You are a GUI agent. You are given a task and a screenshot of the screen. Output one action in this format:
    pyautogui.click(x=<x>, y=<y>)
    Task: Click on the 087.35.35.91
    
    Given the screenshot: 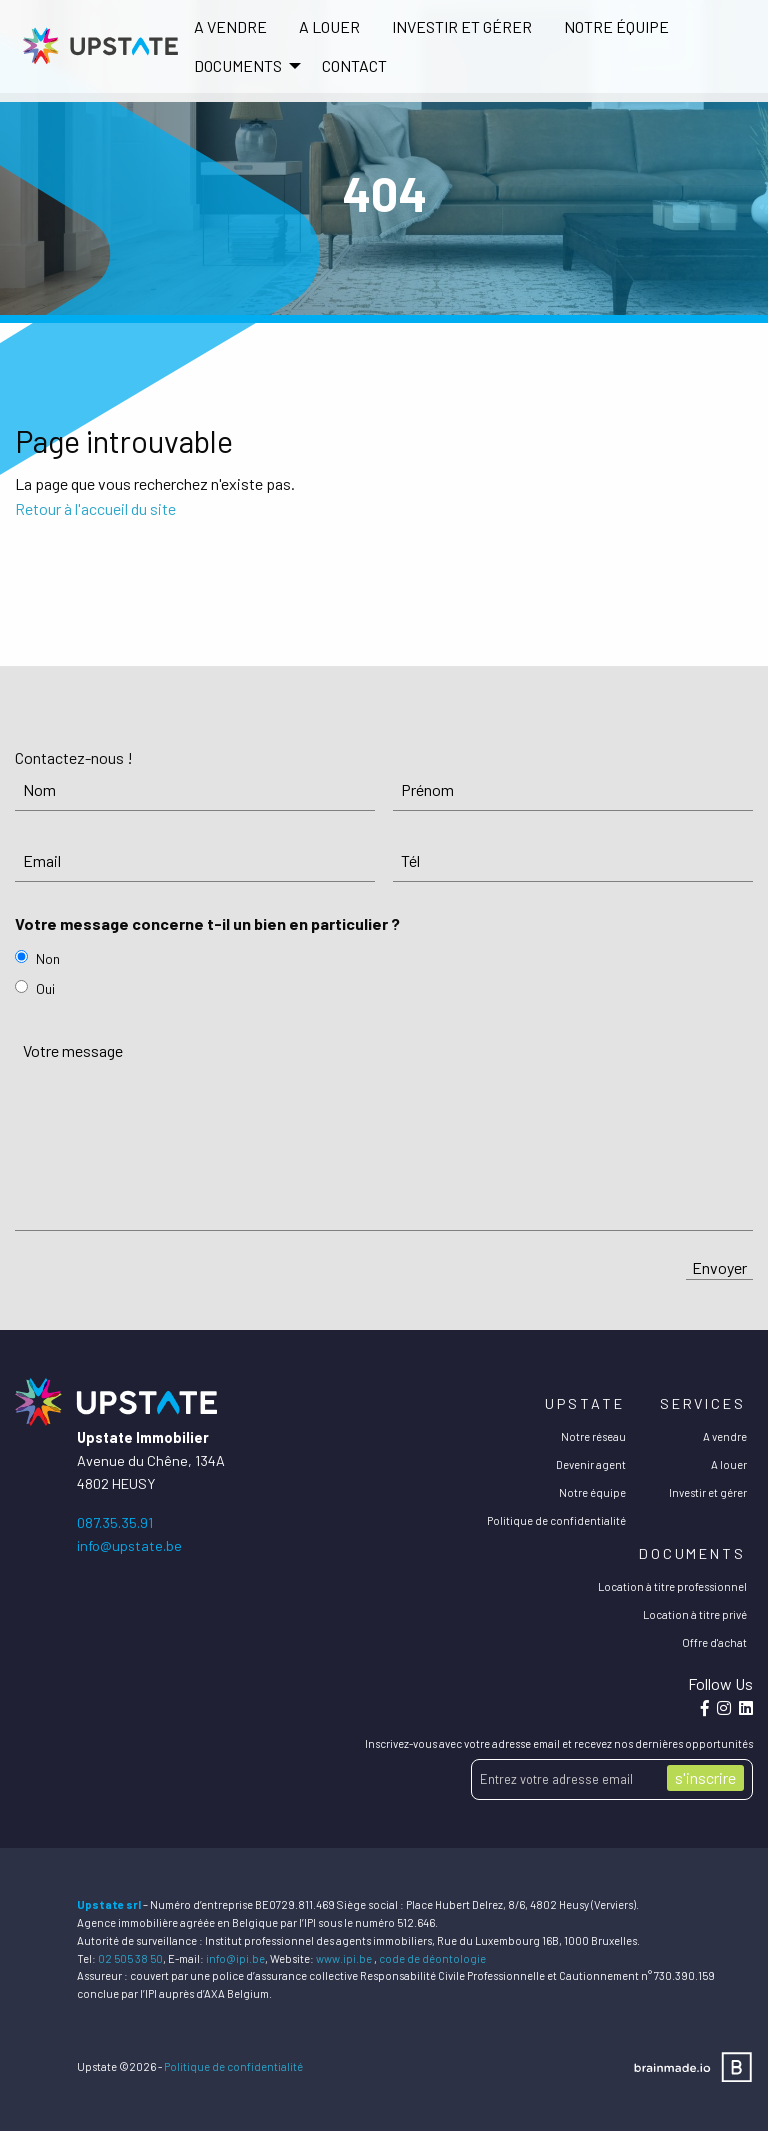 What is the action you would take?
    pyautogui.click(x=115, y=1522)
    